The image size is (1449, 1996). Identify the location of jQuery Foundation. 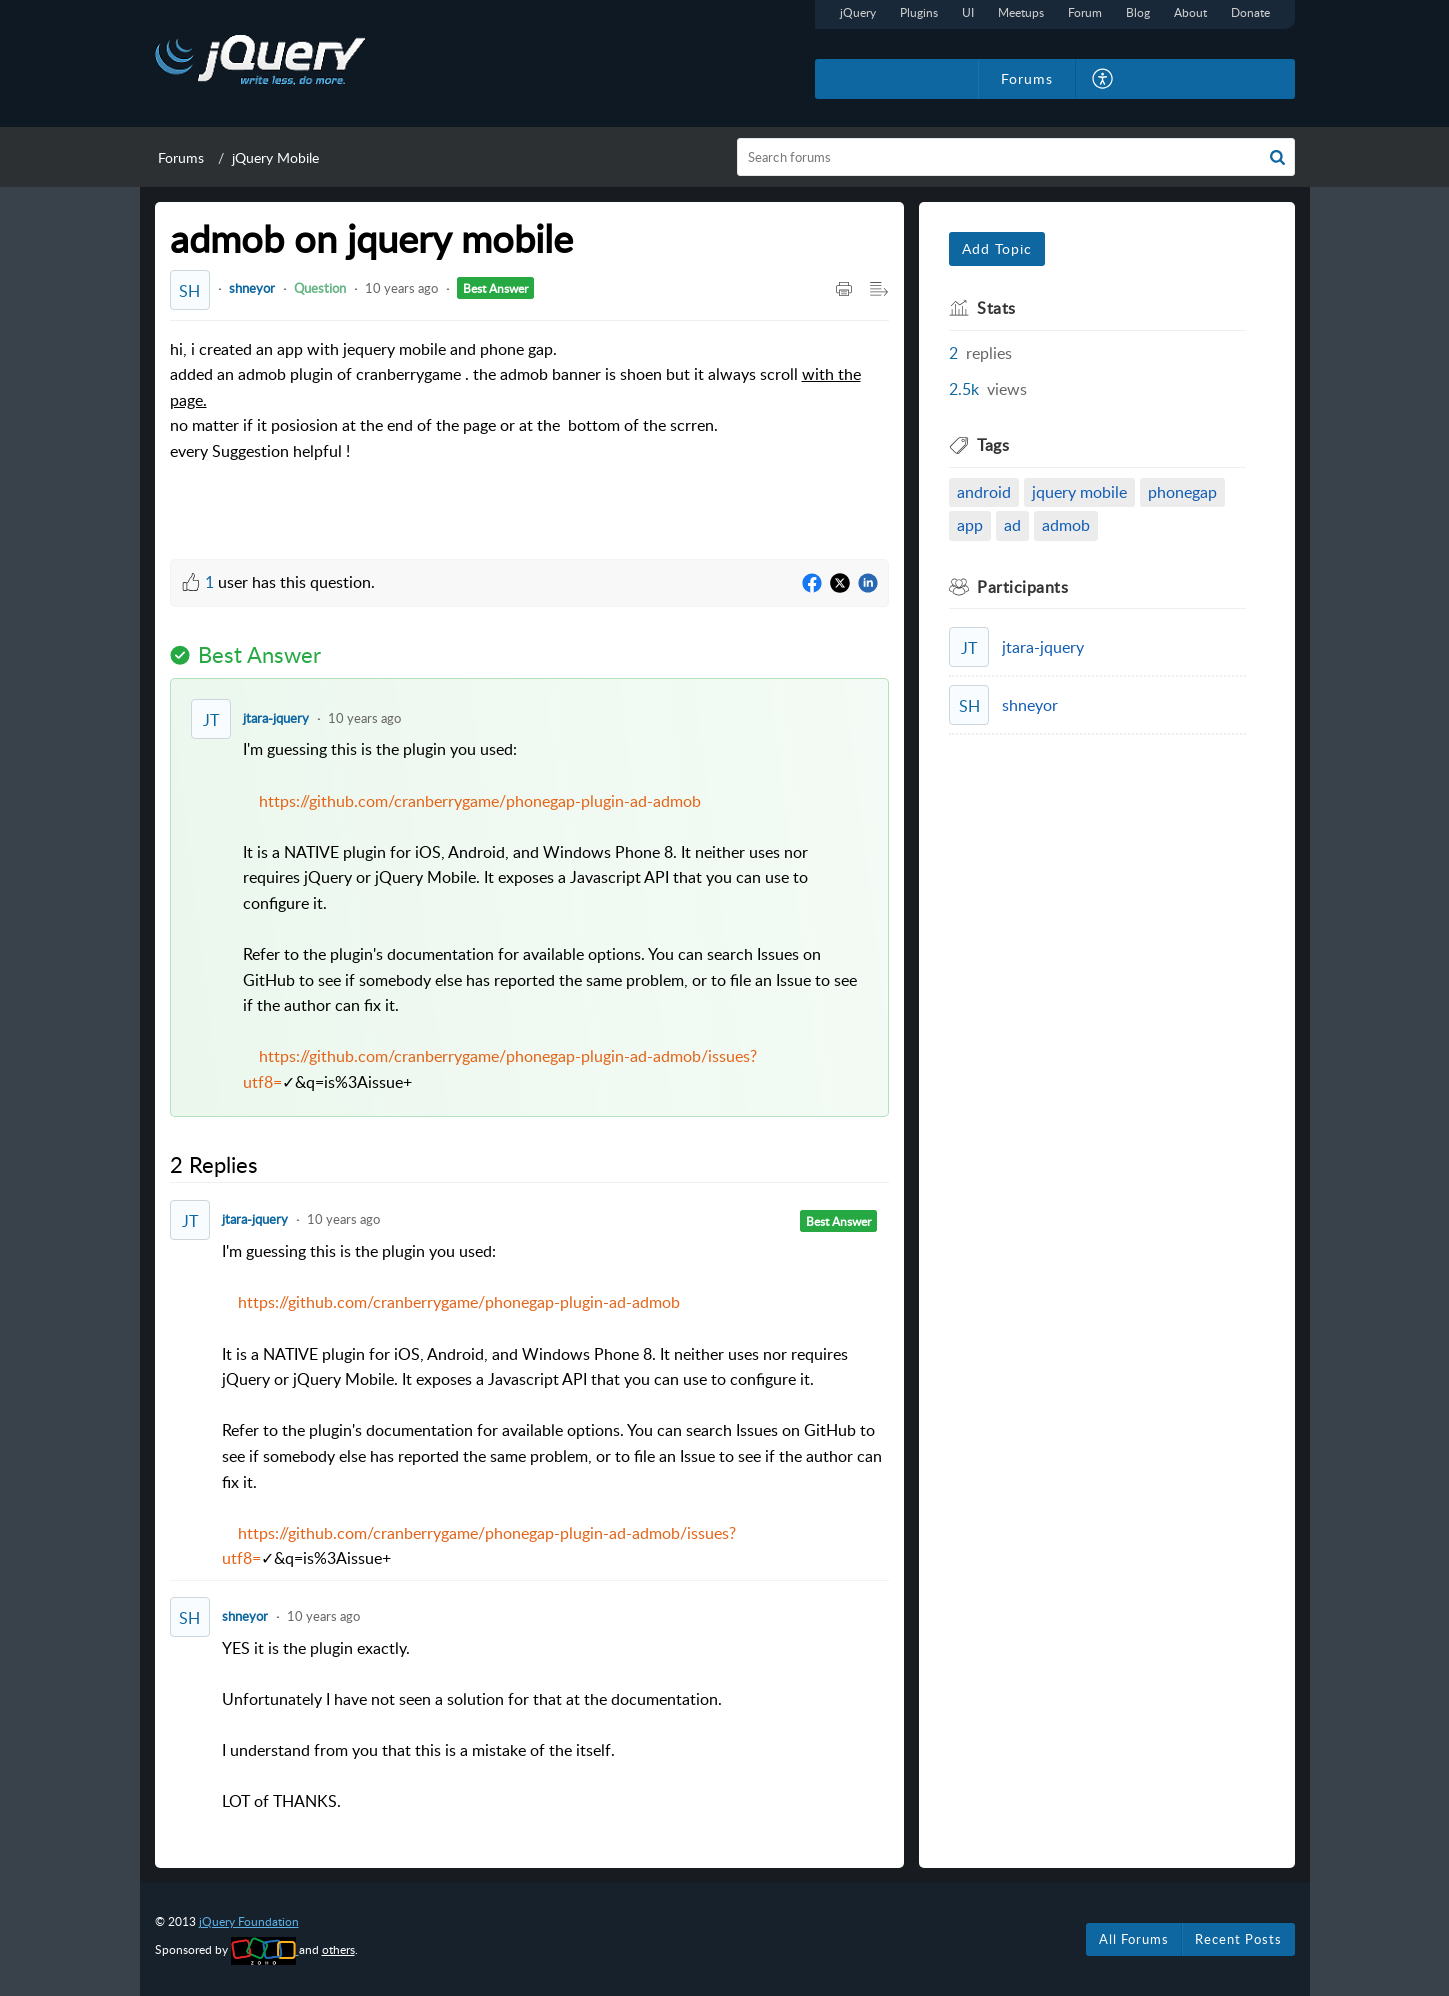
(249, 1921).